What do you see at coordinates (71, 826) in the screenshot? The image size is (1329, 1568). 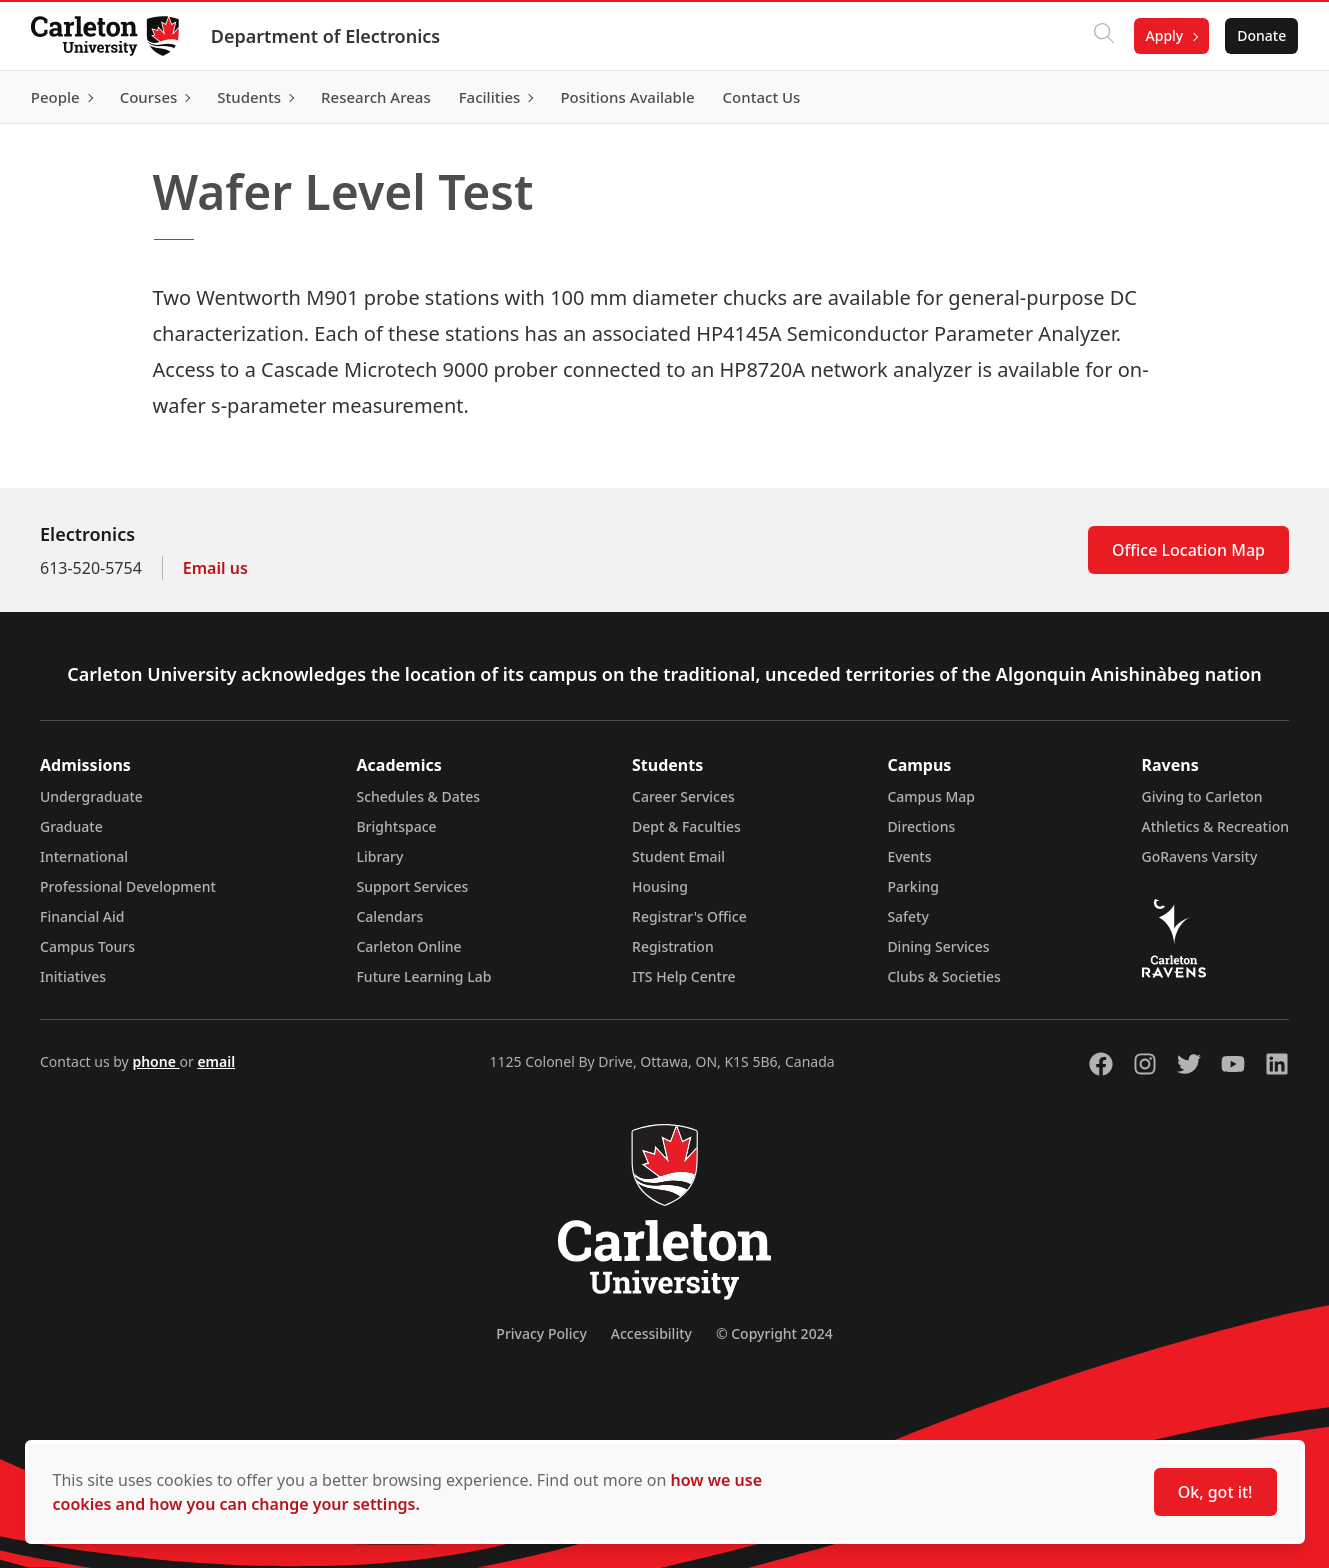 I see `Graduate` at bounding box center [71, 826].